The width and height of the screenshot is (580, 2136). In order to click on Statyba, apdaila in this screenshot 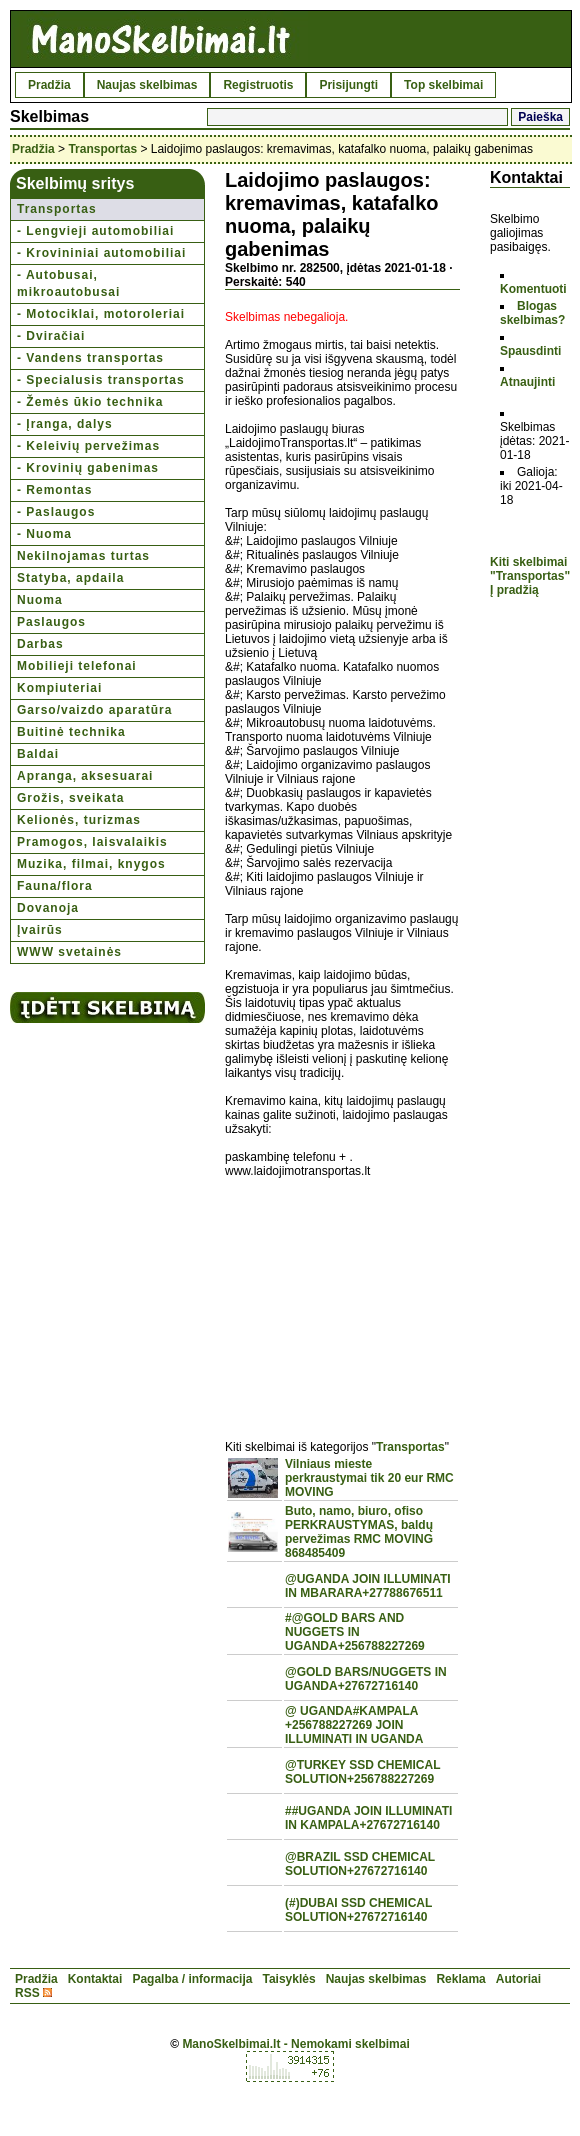, I will do `click(70, 578)`.